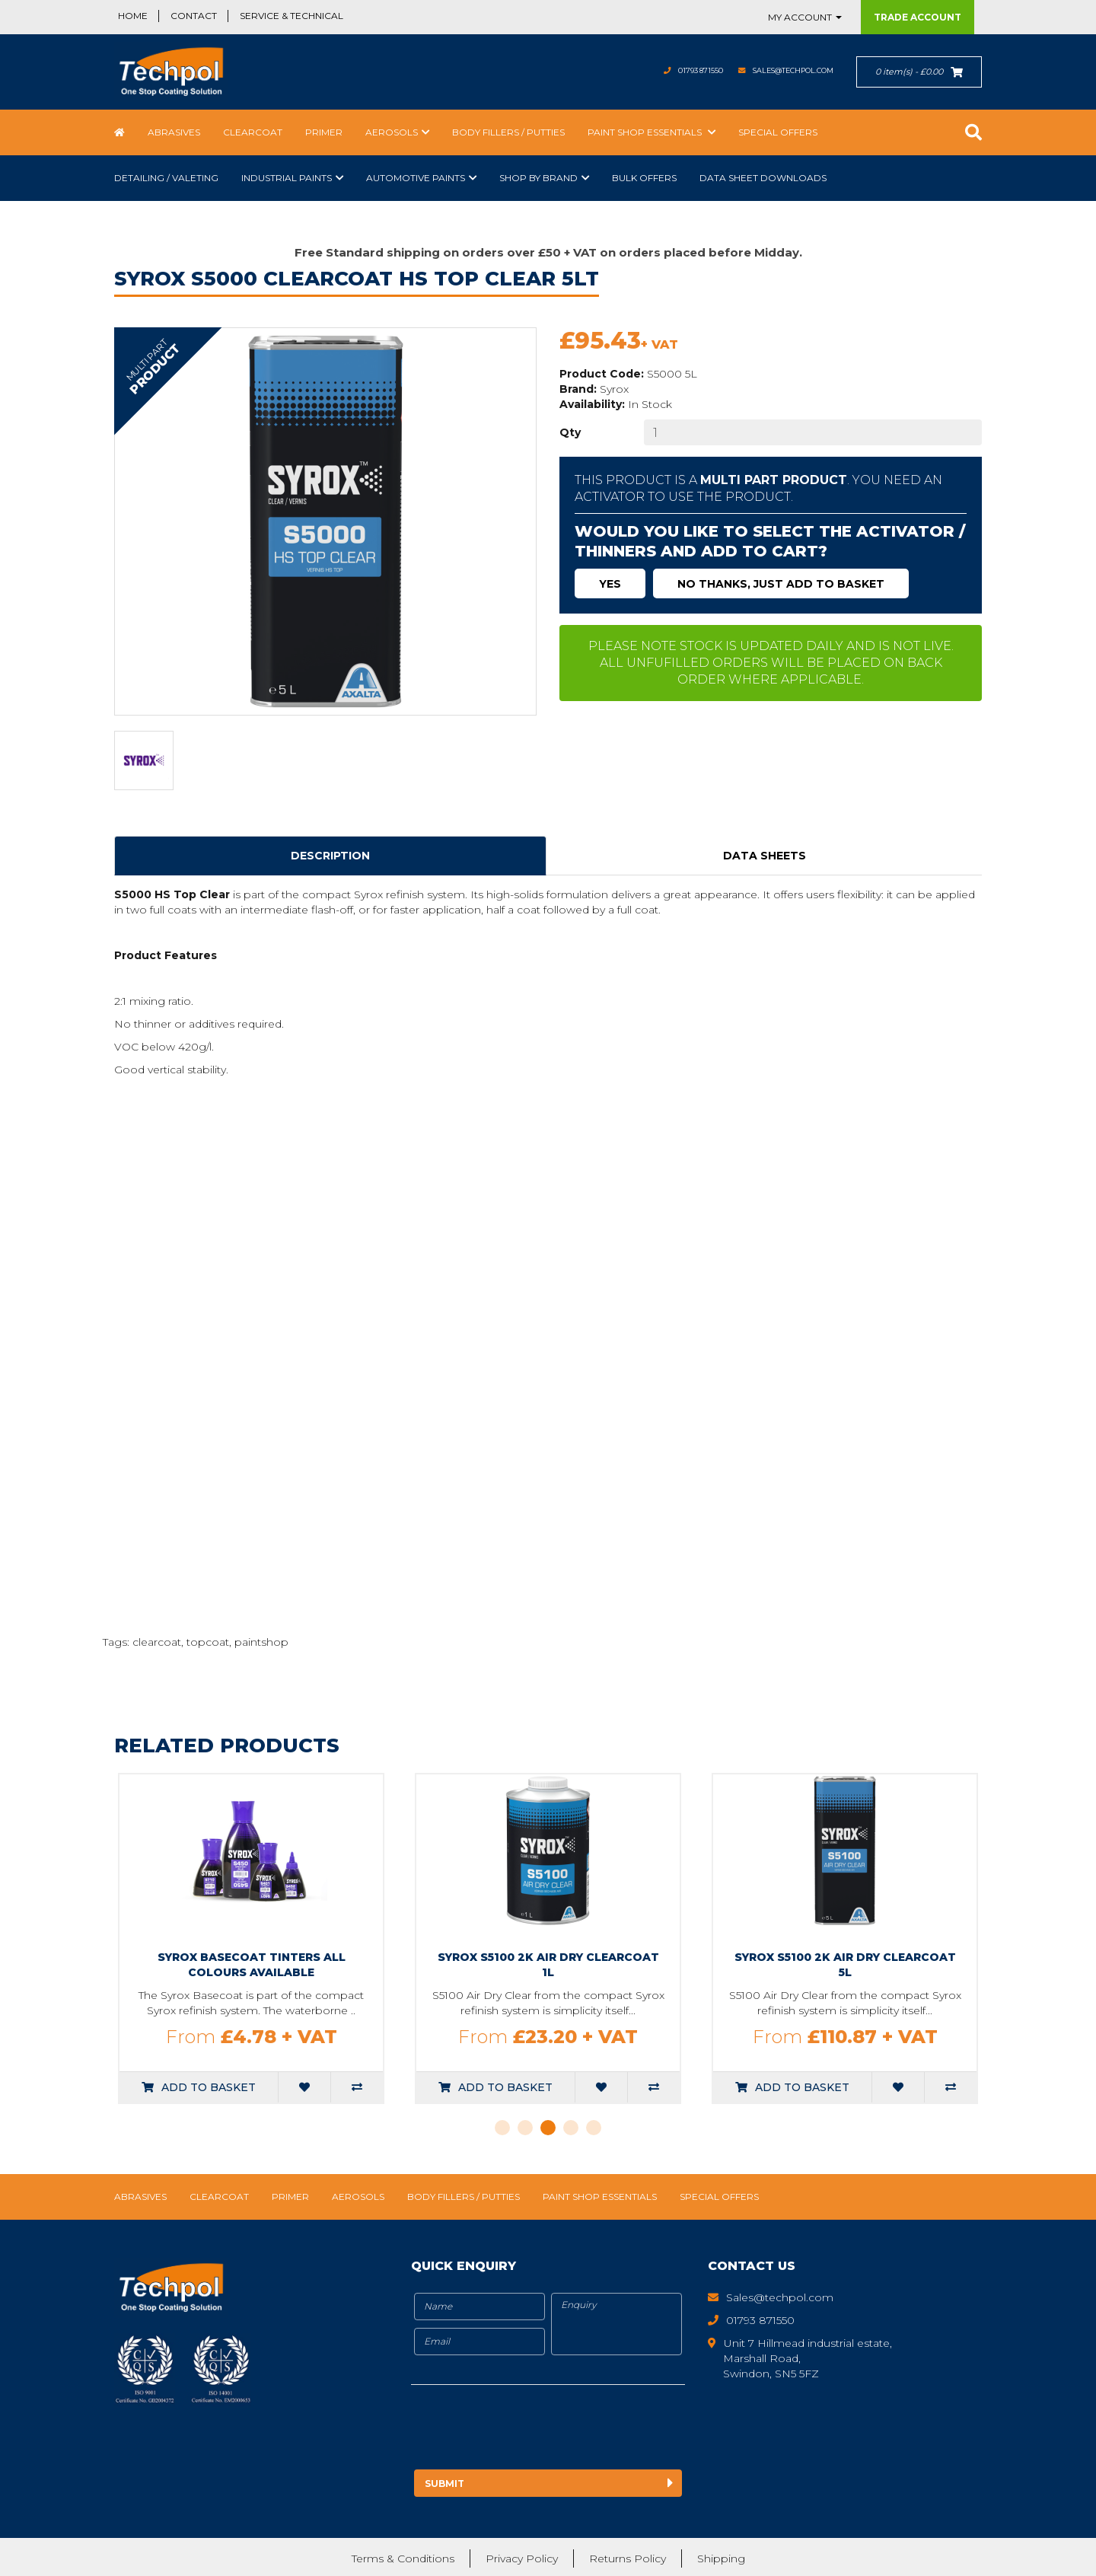 This screenshot has height=2576, width=1096. What do you see at coordinates (330, 855) in the screenshot?
I see `Description` at bounding box center [330, 855].